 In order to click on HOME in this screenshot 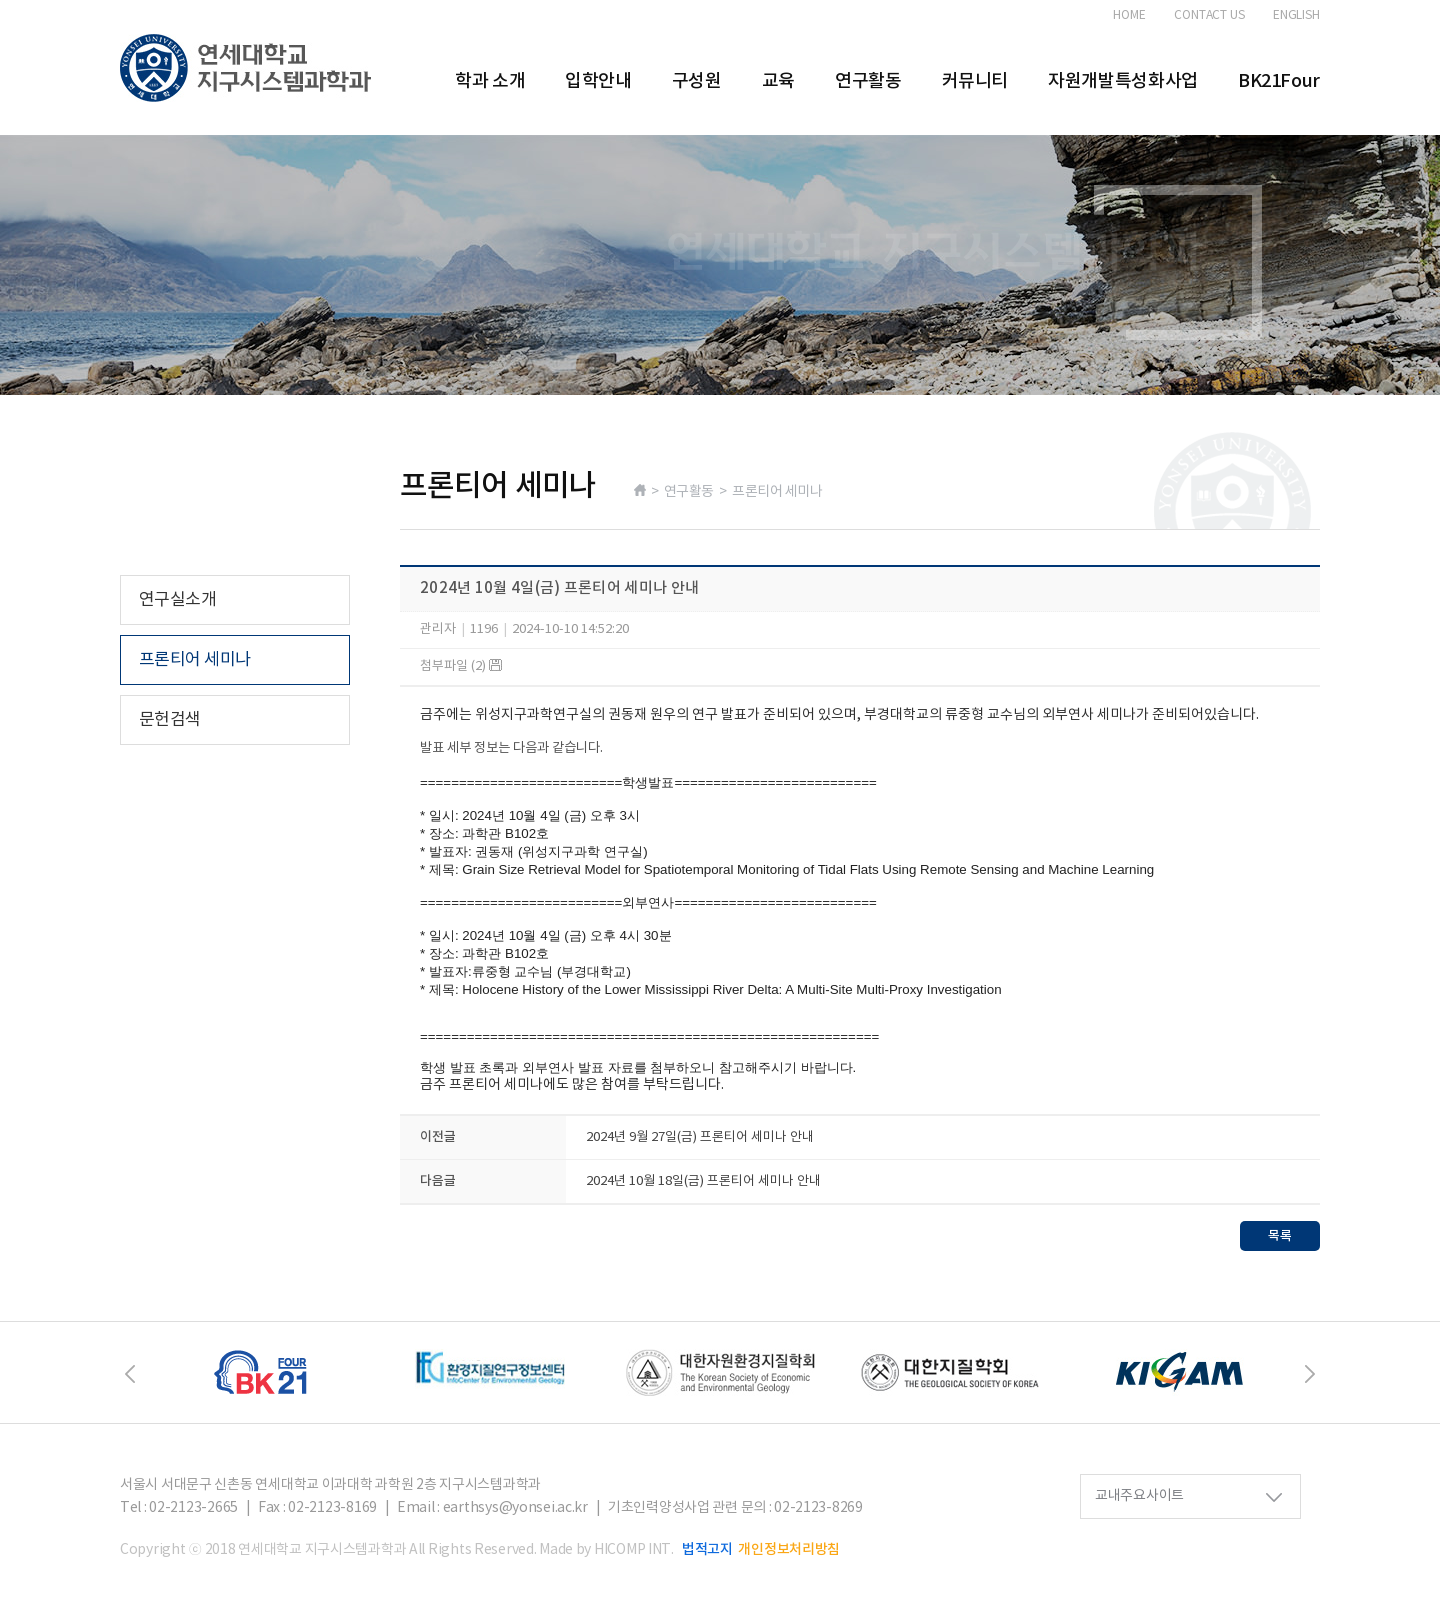, I will do `click(1129, 16)`.